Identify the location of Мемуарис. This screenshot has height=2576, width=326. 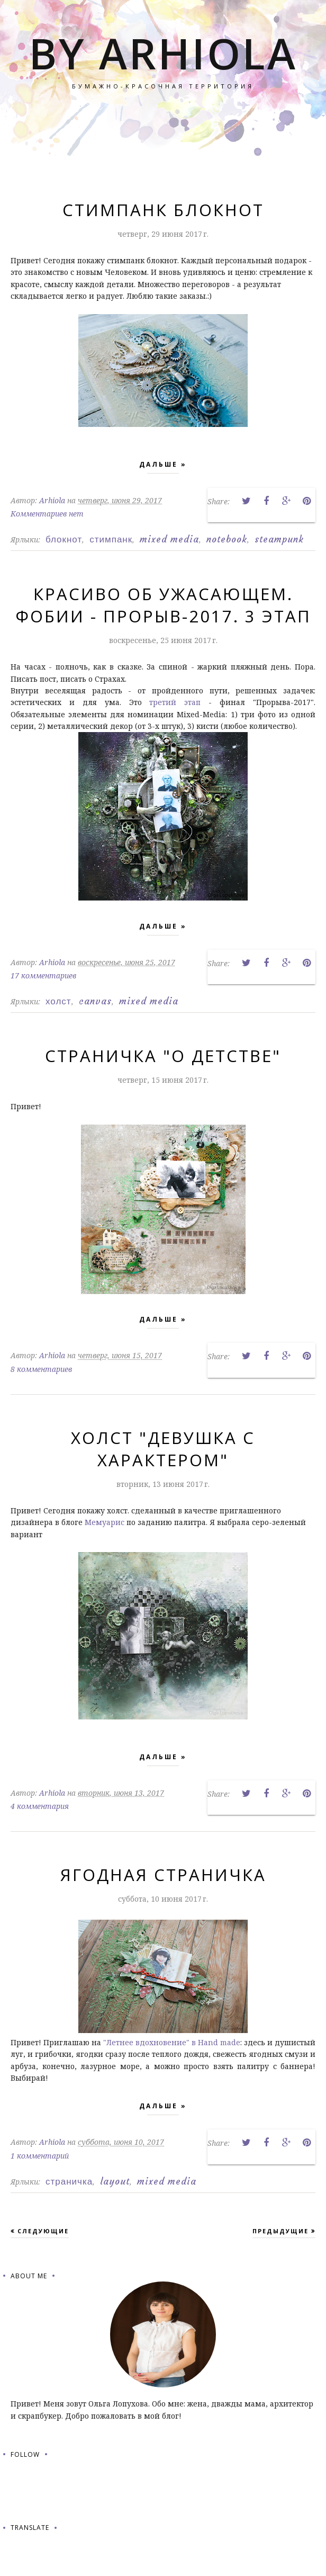
(104, 1522).